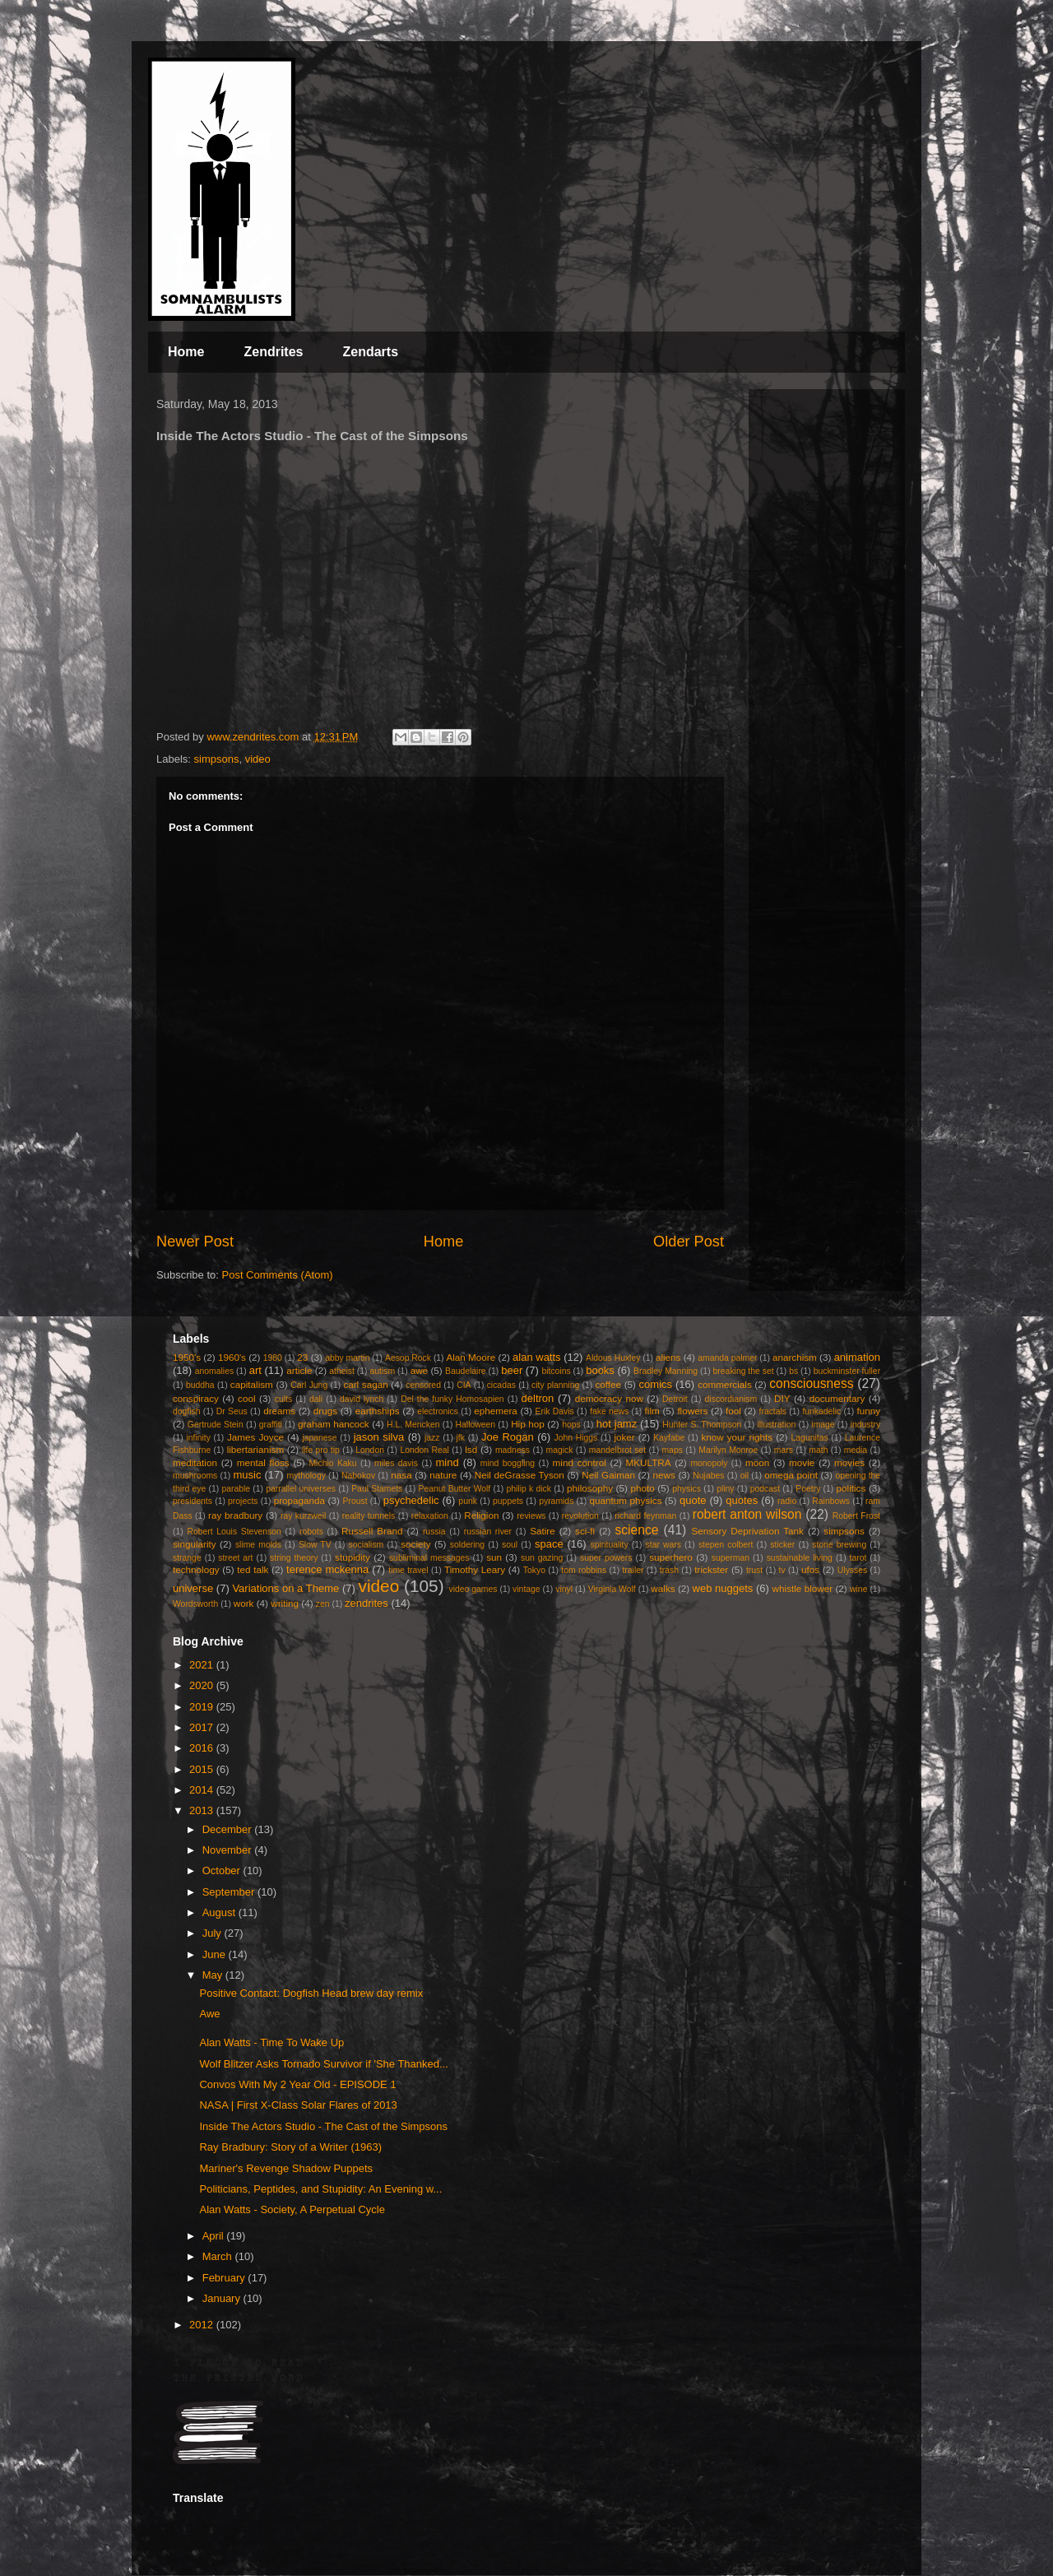 Image resolution: width=1053 pixels, height=2576 pixels. Describe the element at coordinates (258, 1544) in the screenshot. I see `slime molds` at that location.